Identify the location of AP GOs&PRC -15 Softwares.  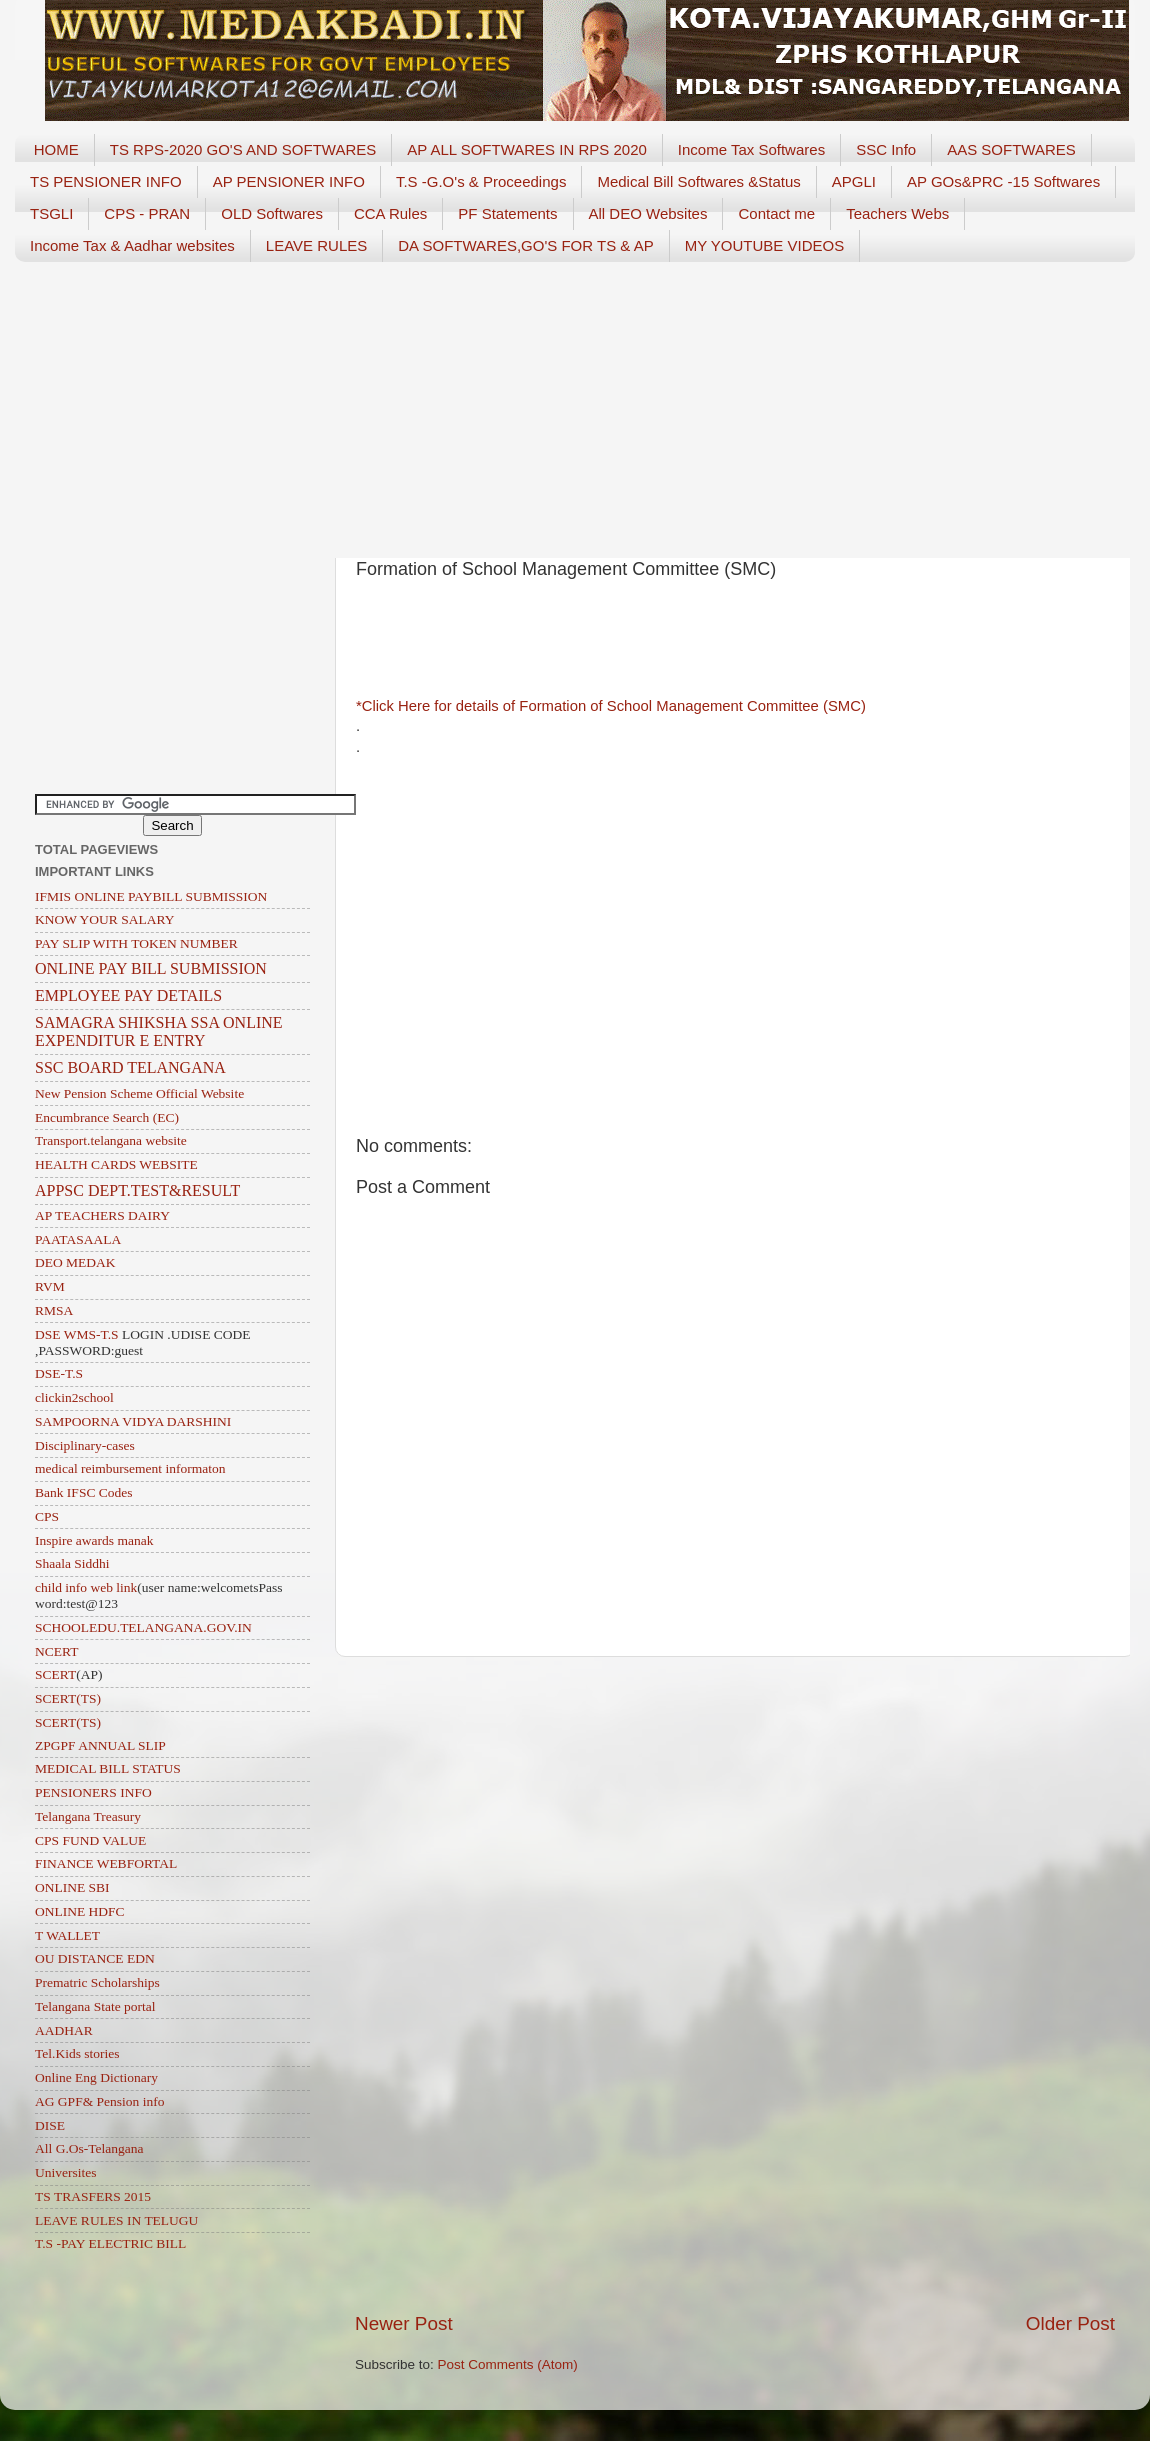
(1003, 181).